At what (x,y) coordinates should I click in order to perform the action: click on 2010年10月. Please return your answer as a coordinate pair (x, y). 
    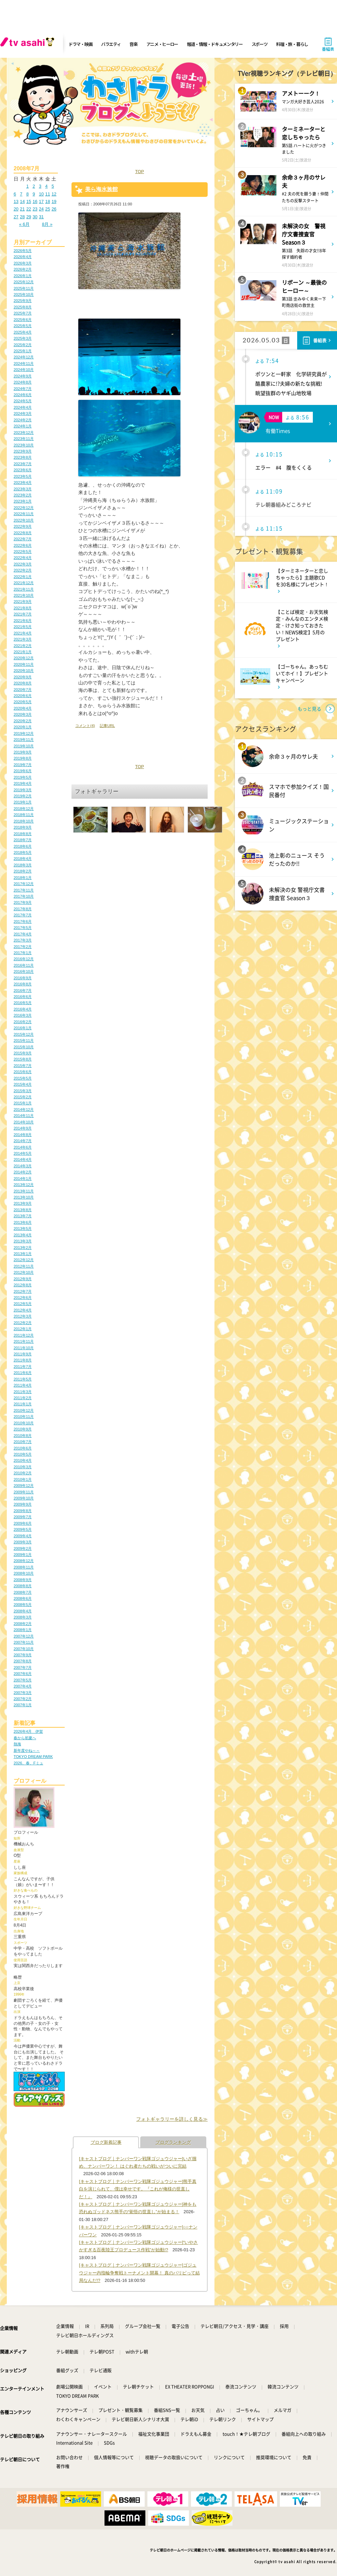
    Looking at the image, I should click on (24, 1423).